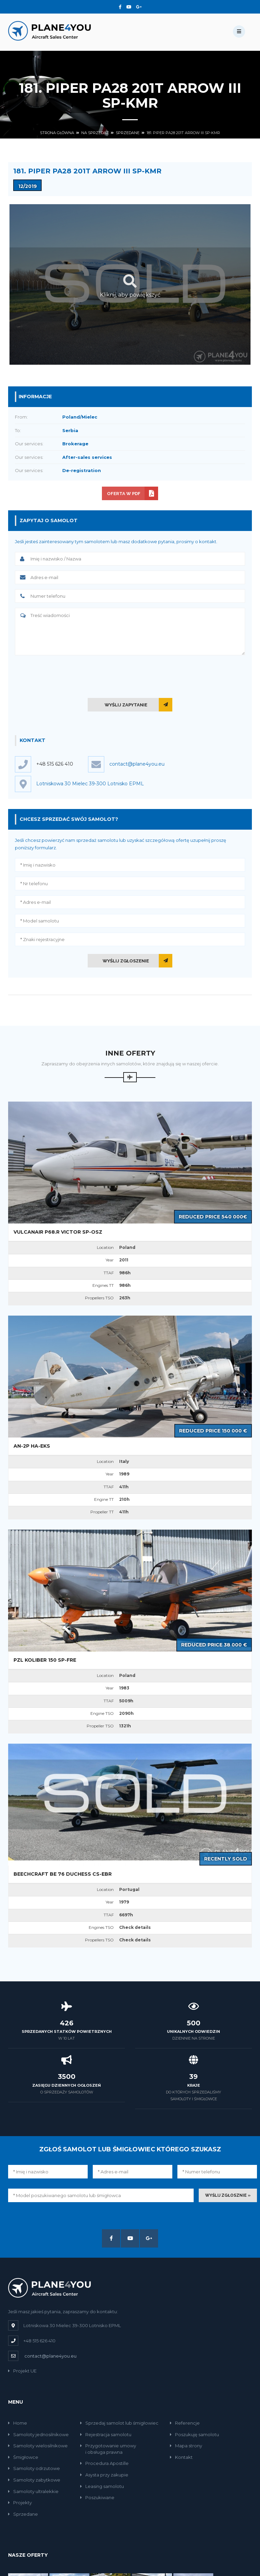 This screenshot has height=2576, width=260. What do you see at coordinates (38, 2434) in the screenshot?
I see `Samoloty jednosilnikowe` at bounding box center [38, 2434].